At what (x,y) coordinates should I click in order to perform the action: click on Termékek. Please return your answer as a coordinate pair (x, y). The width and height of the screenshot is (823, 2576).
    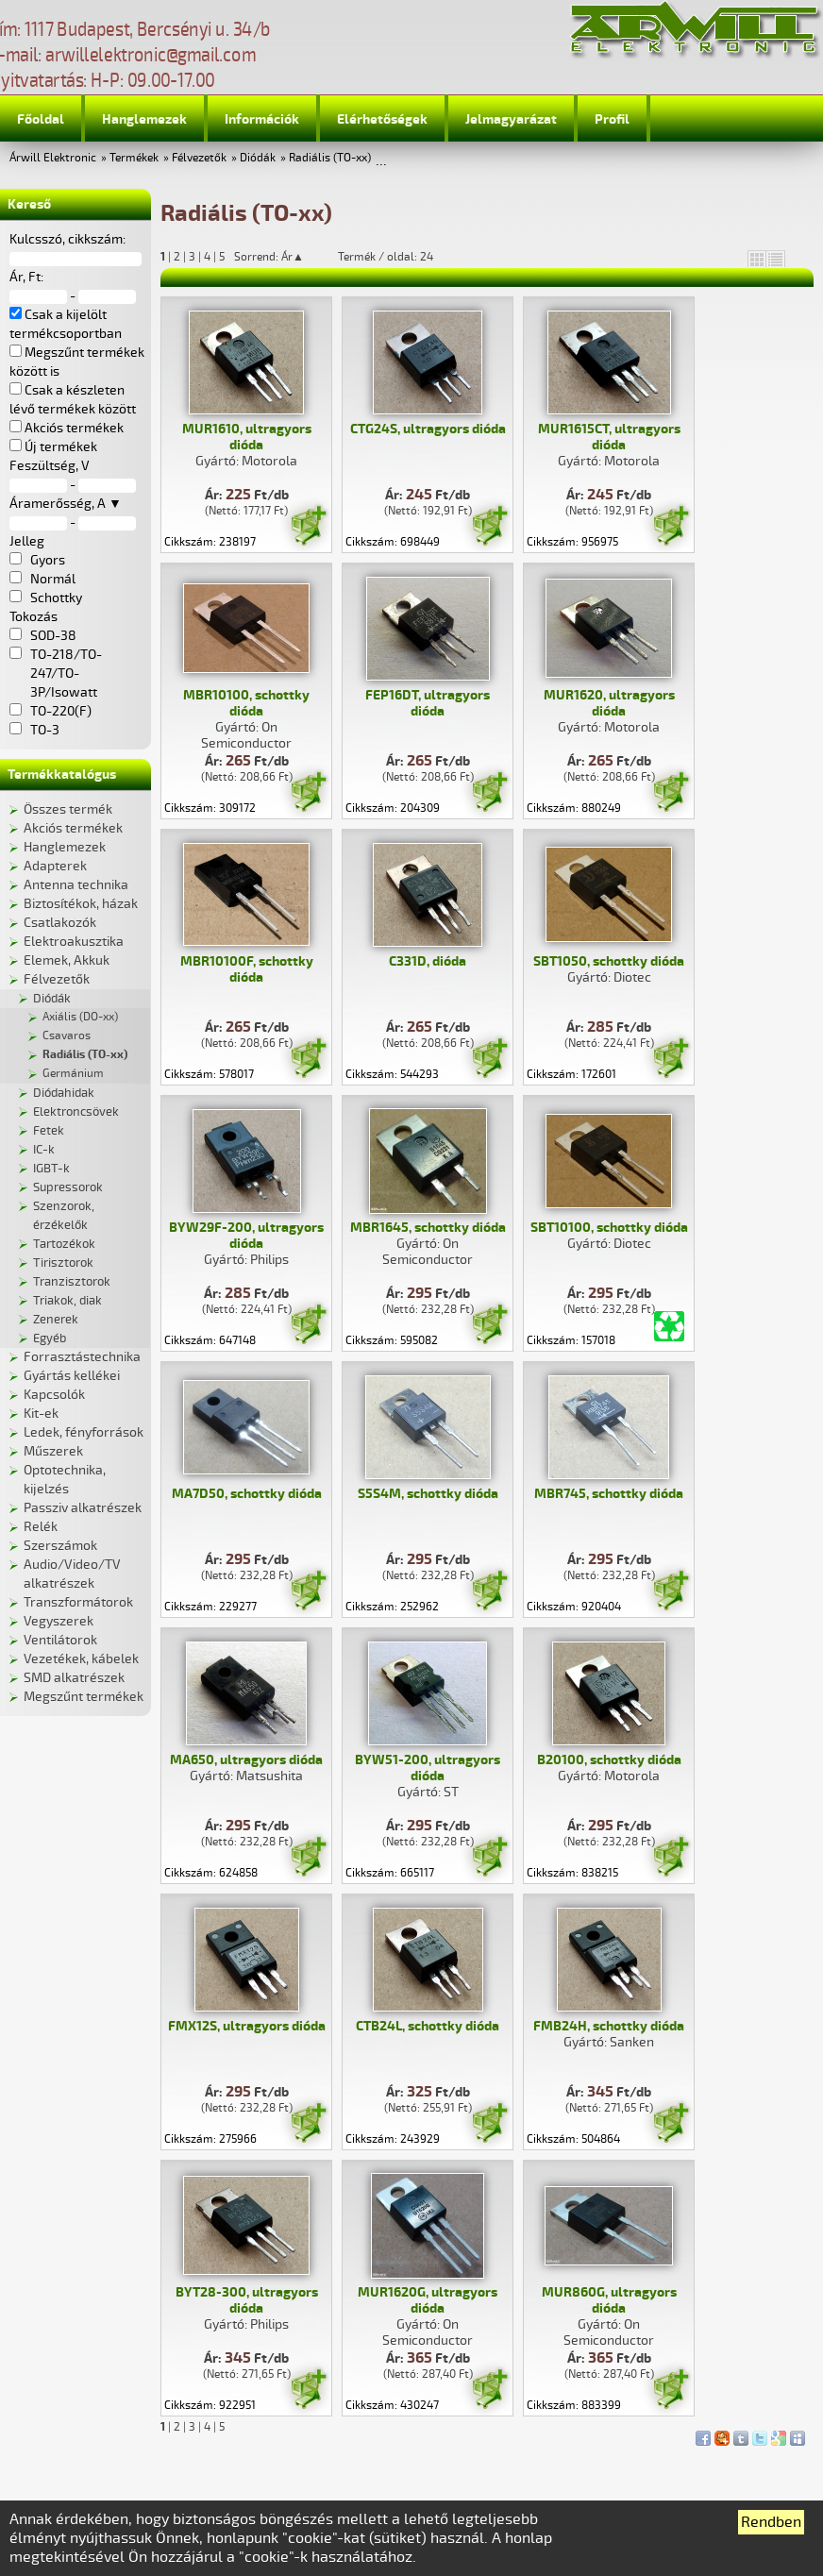
    Looking at the image, I should click on (134, 158).